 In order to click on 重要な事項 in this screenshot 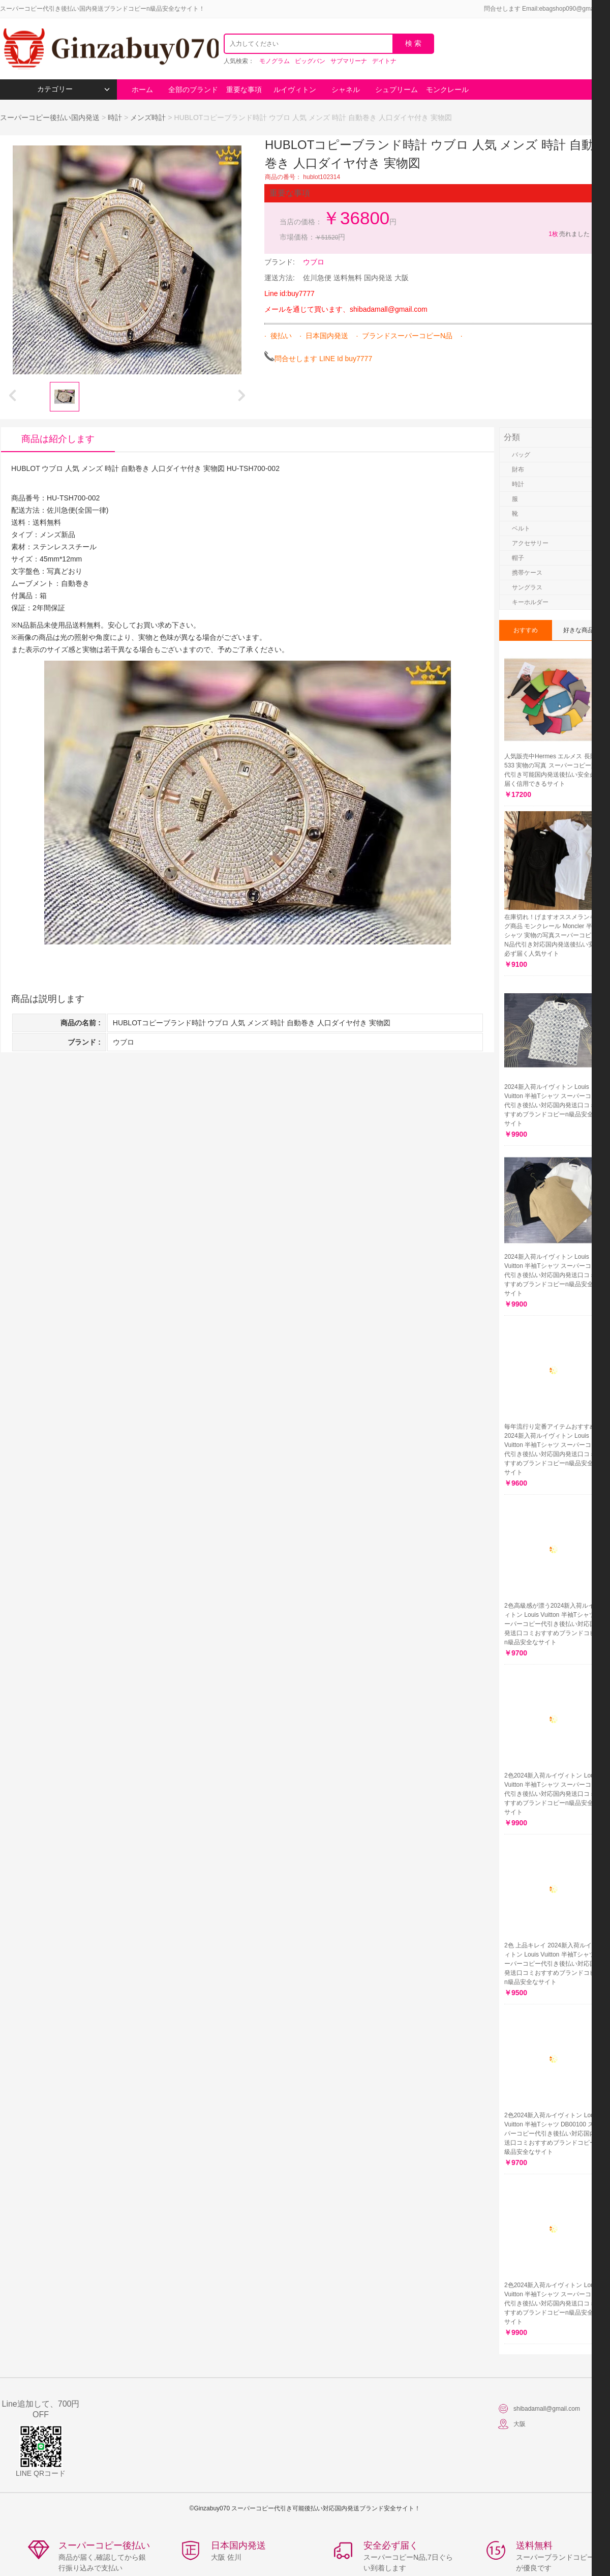, I will do `click(244, 89)`.